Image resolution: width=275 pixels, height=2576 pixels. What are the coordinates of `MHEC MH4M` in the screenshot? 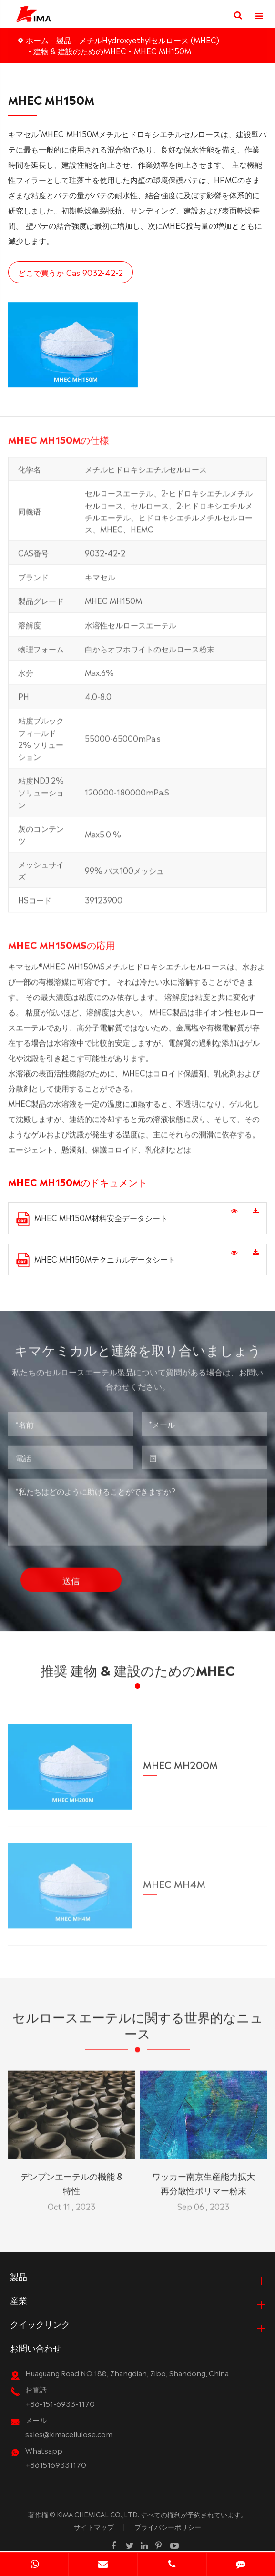 It's located at (174, 1878).